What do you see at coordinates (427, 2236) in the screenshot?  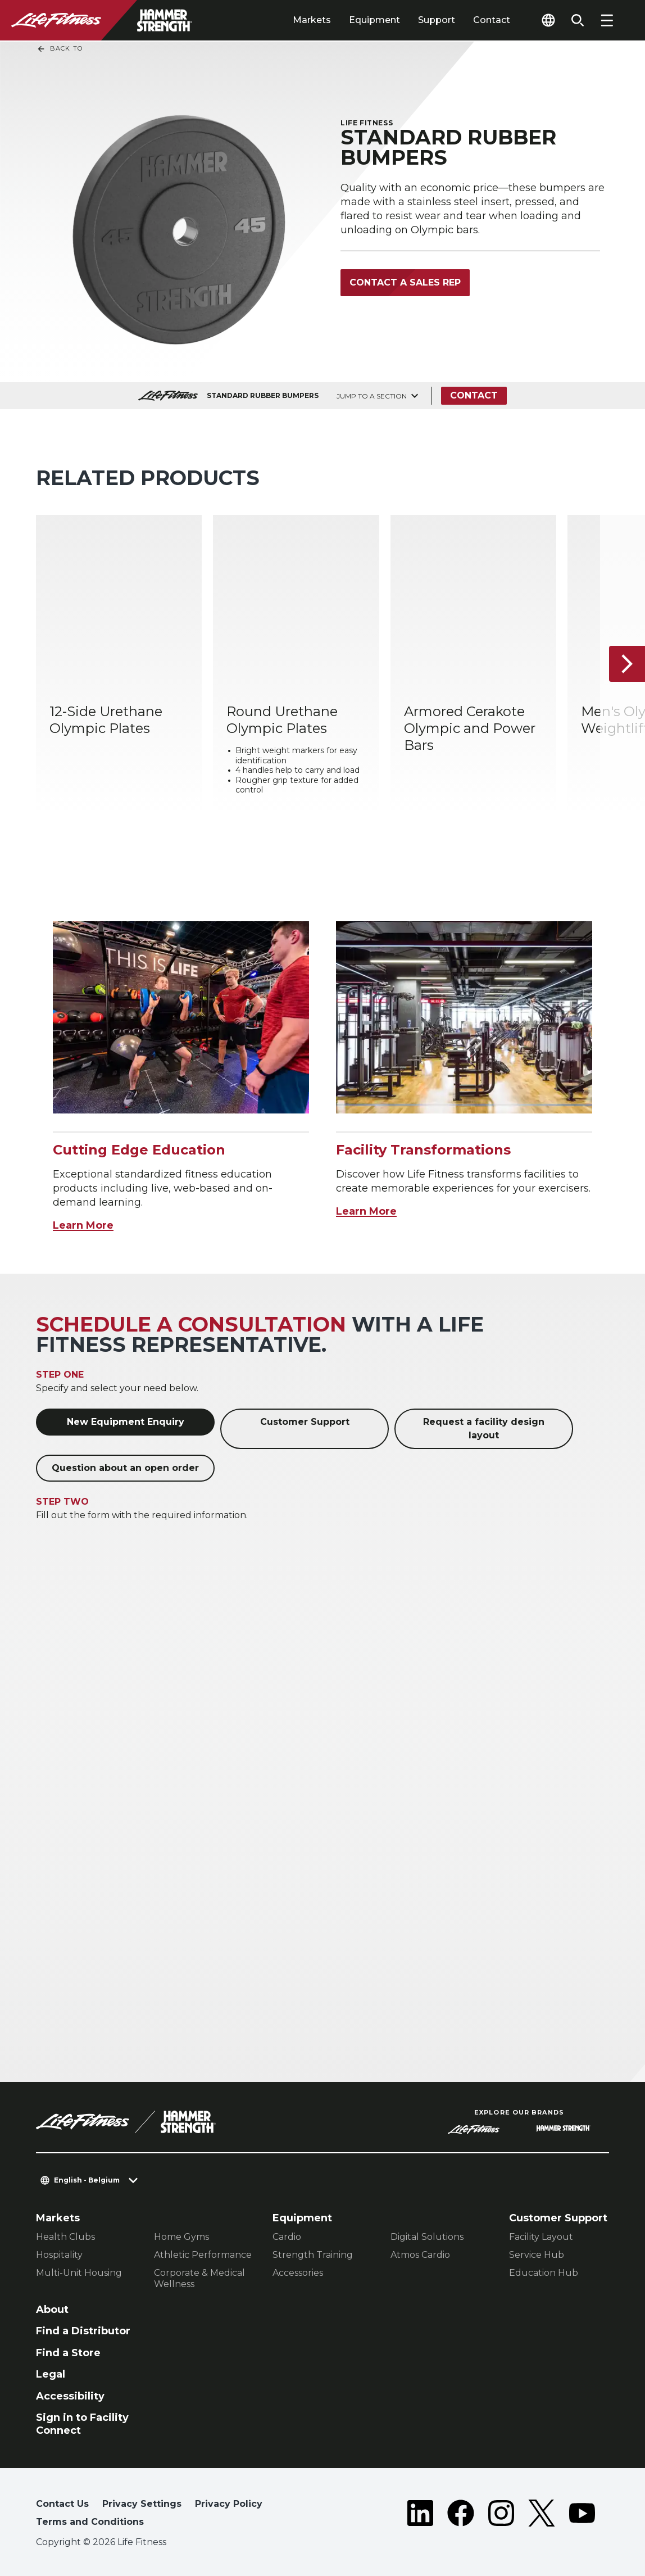 I see `Digital Solutions` at bounding box center [427, 2236].